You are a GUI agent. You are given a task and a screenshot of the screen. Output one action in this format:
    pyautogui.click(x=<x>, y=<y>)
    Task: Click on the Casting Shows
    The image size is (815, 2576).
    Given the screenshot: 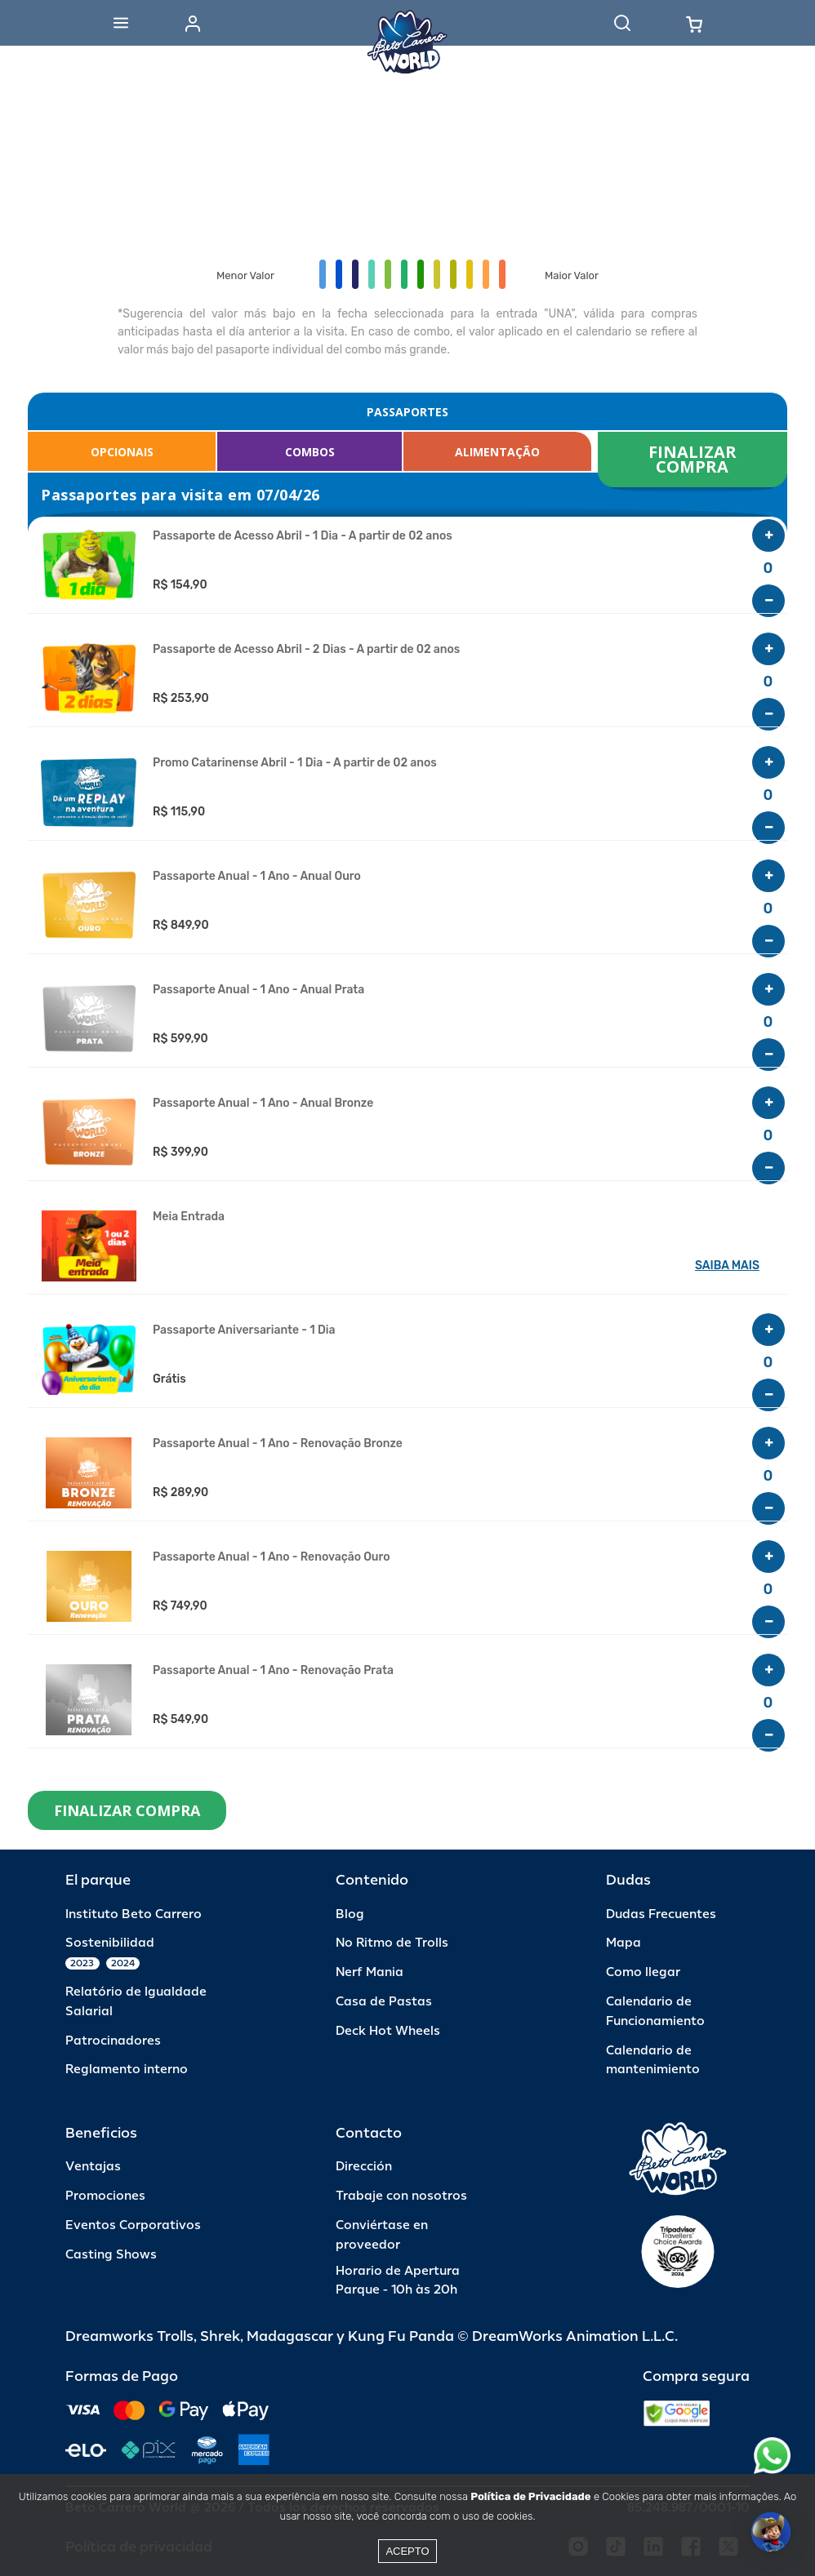 What is the action you would take?
    pyautogui.click(x=111, y=2255)
    